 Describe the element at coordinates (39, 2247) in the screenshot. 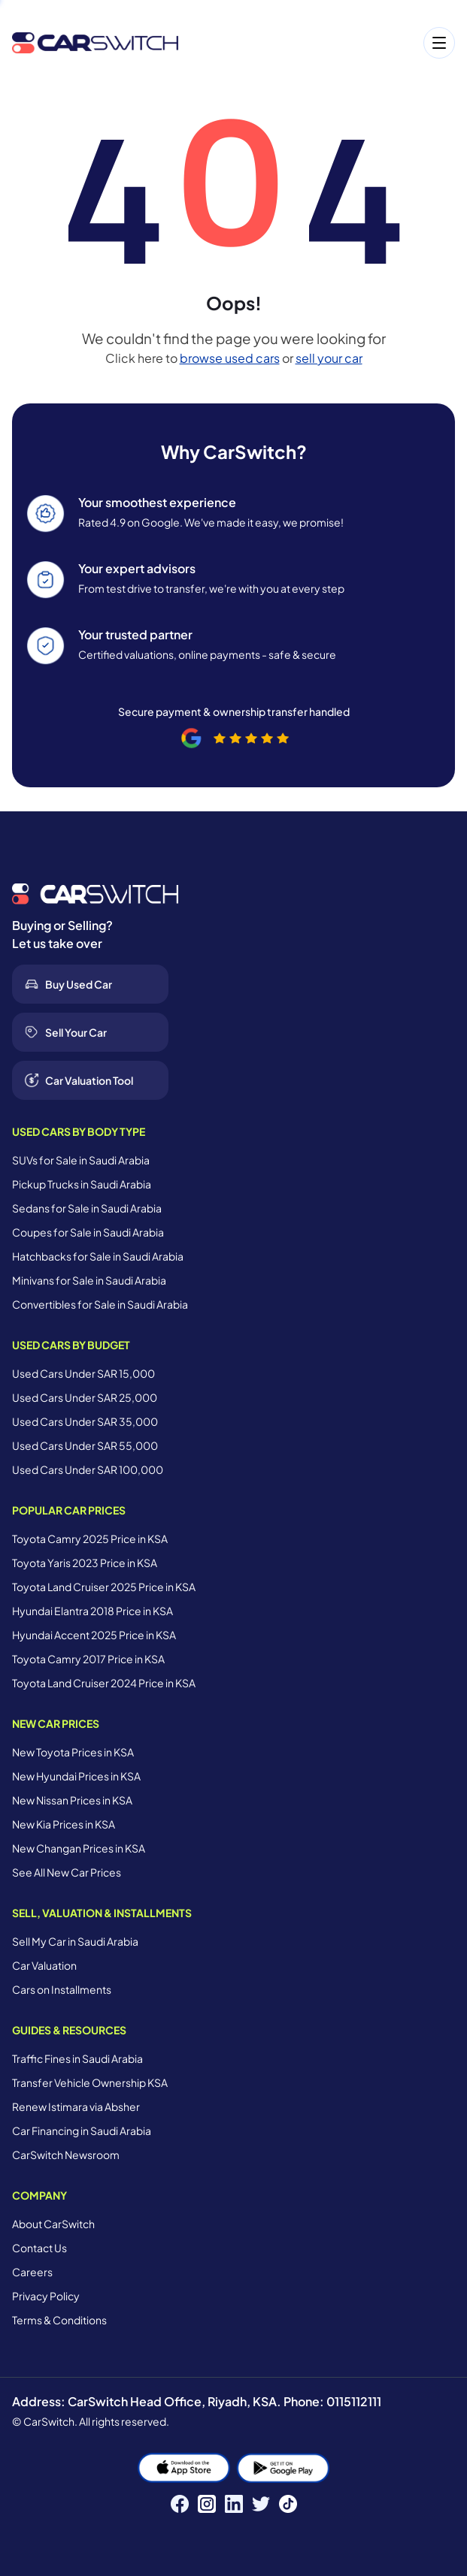

I see `Contact Us` at that location.